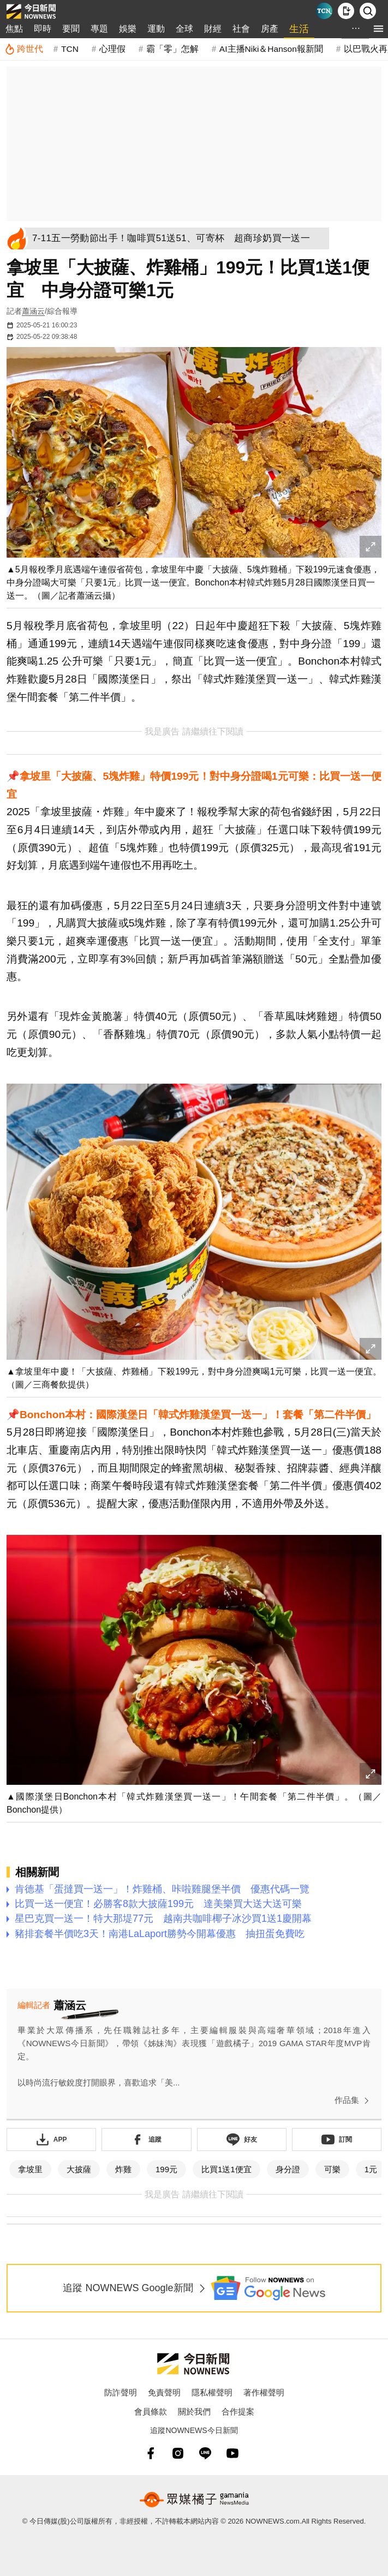 This screenshot has width=388, height=2576. What do you see at coordinates (123, 2169) in the screenshot?
I see `炸雞` at bounding box center [123, 2169].